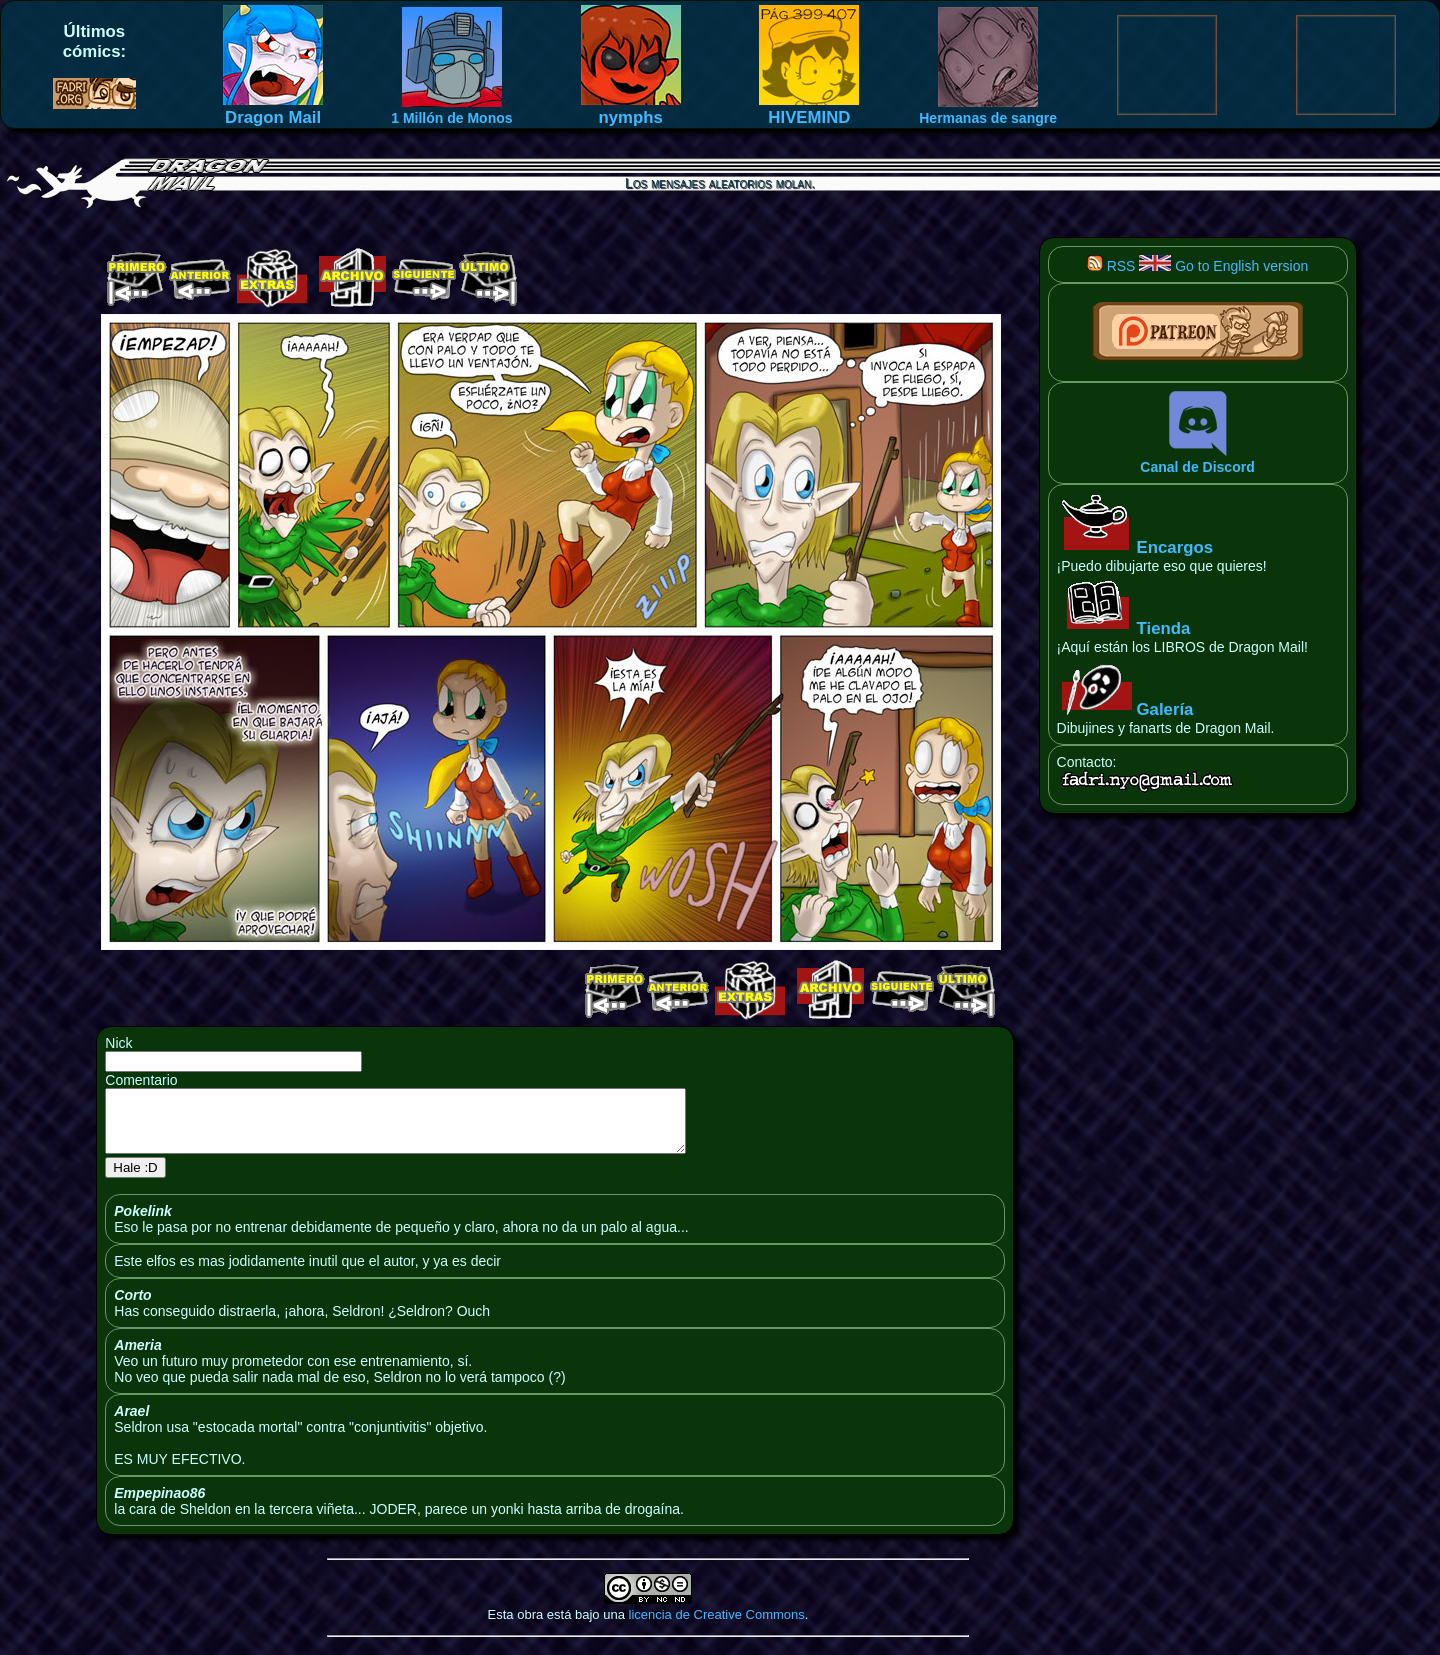  What do you see at coordinates (1223, 266) in the screenshot?
I see `Go to English version` at bounding box center [1223, 266].